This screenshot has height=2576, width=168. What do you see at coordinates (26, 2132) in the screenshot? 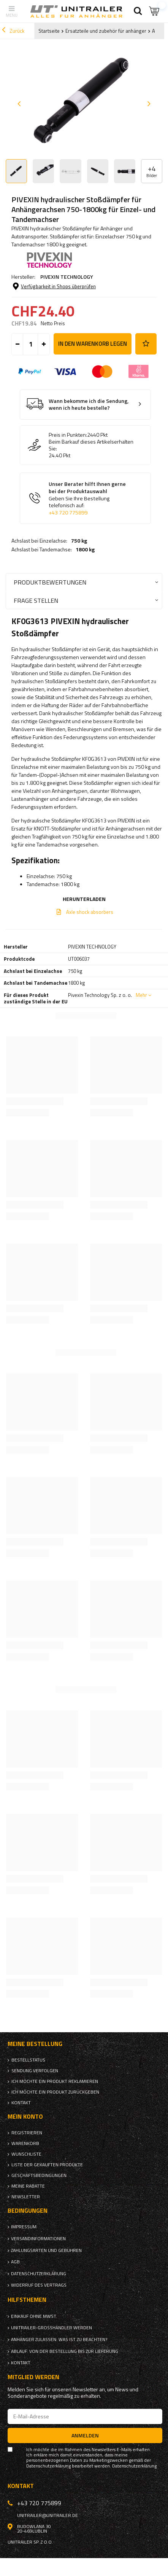
I see `Registrieren` at bounding box center [26, 2132].